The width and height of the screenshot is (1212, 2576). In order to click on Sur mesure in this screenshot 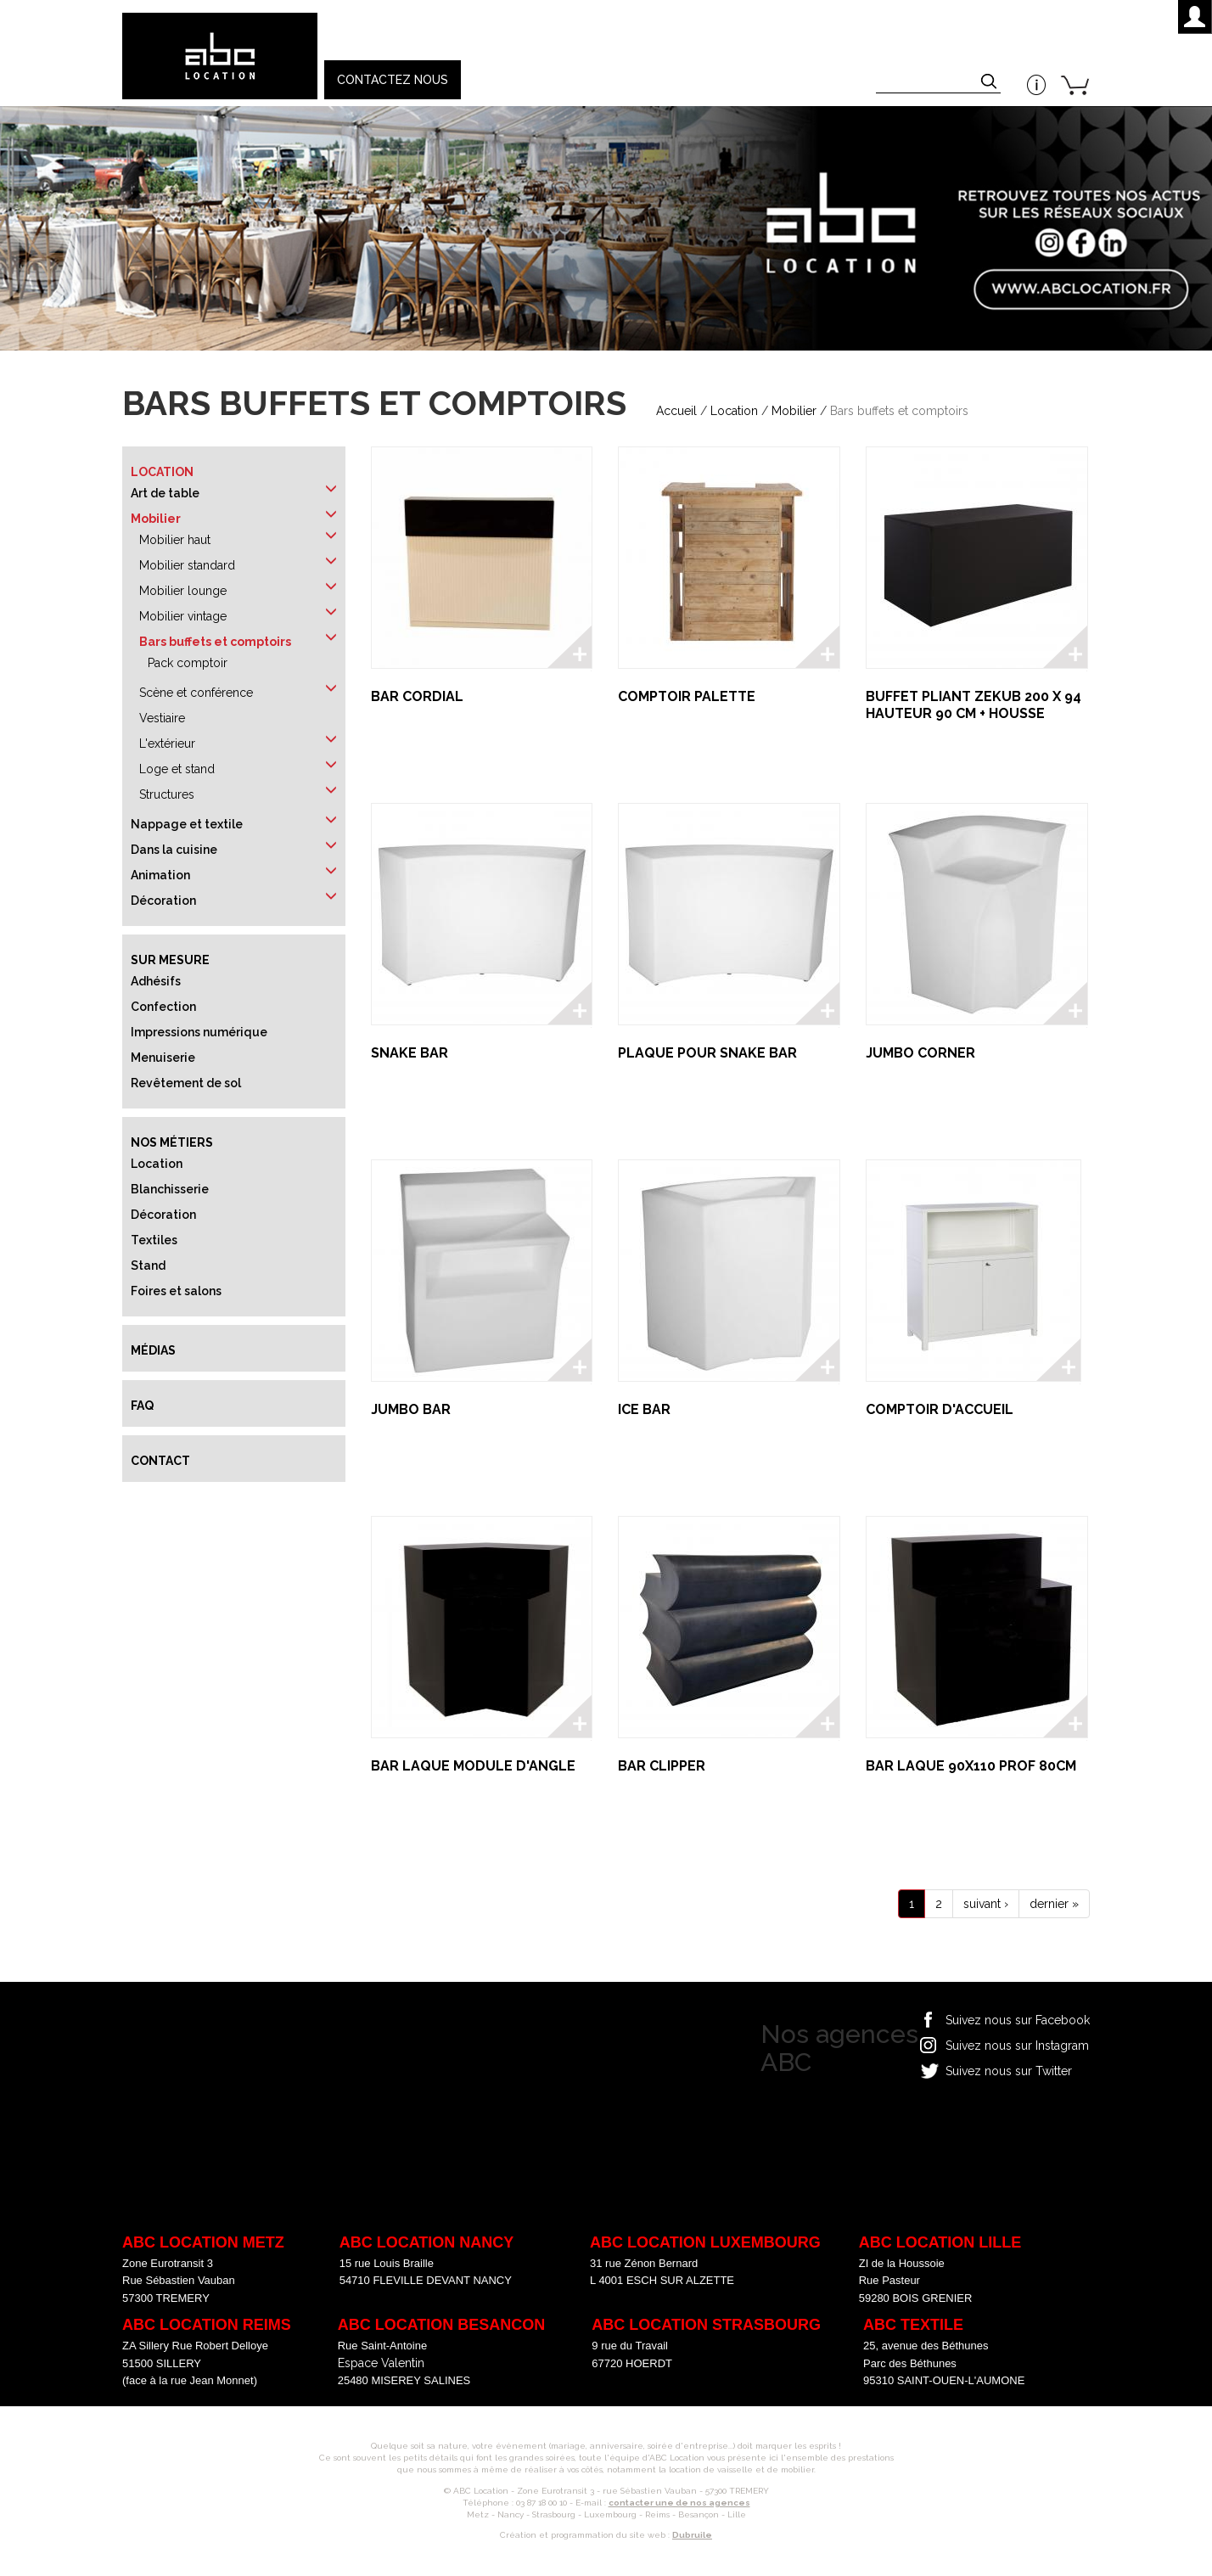, I will do `click(170, 960)`.